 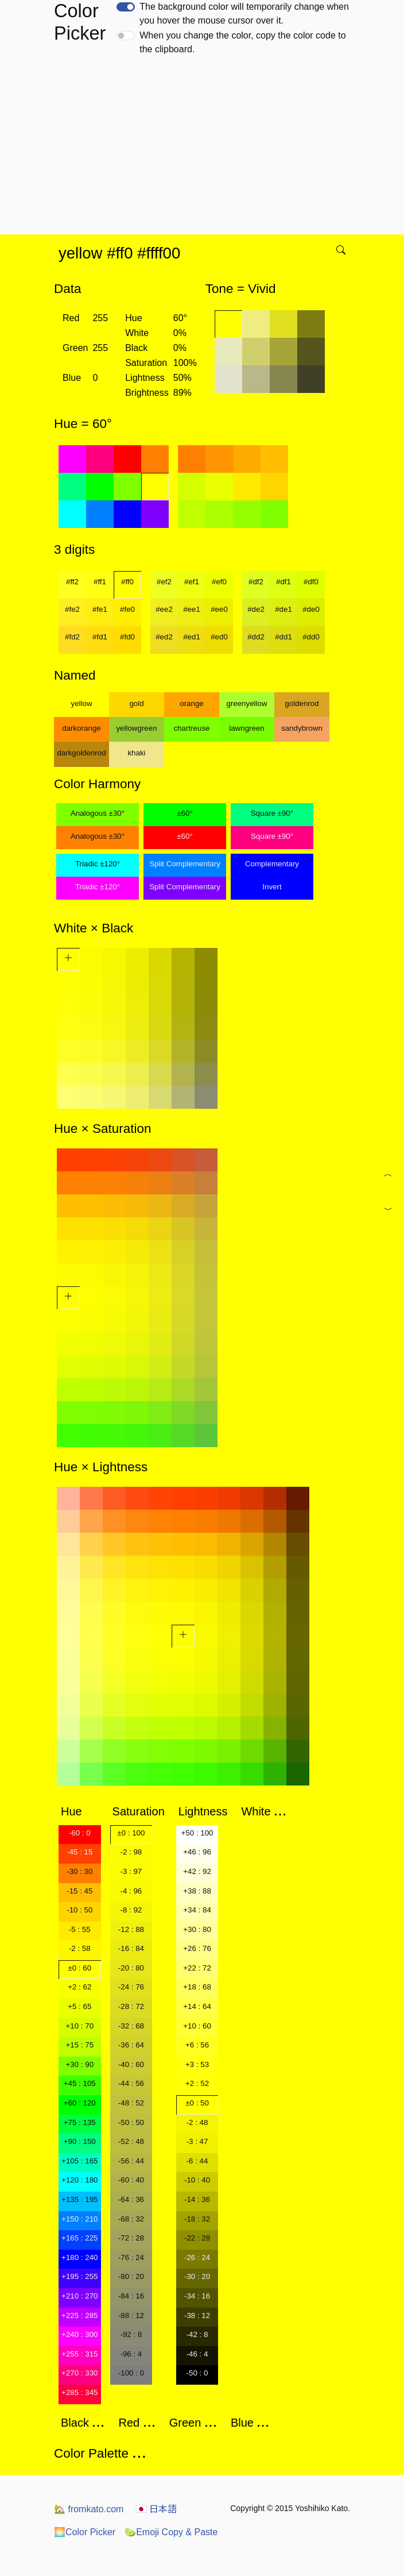 What do you see at coordinates (79, 2315) in the screenshot?
I see `+225 : 285` at bounding box center [79, 2315].